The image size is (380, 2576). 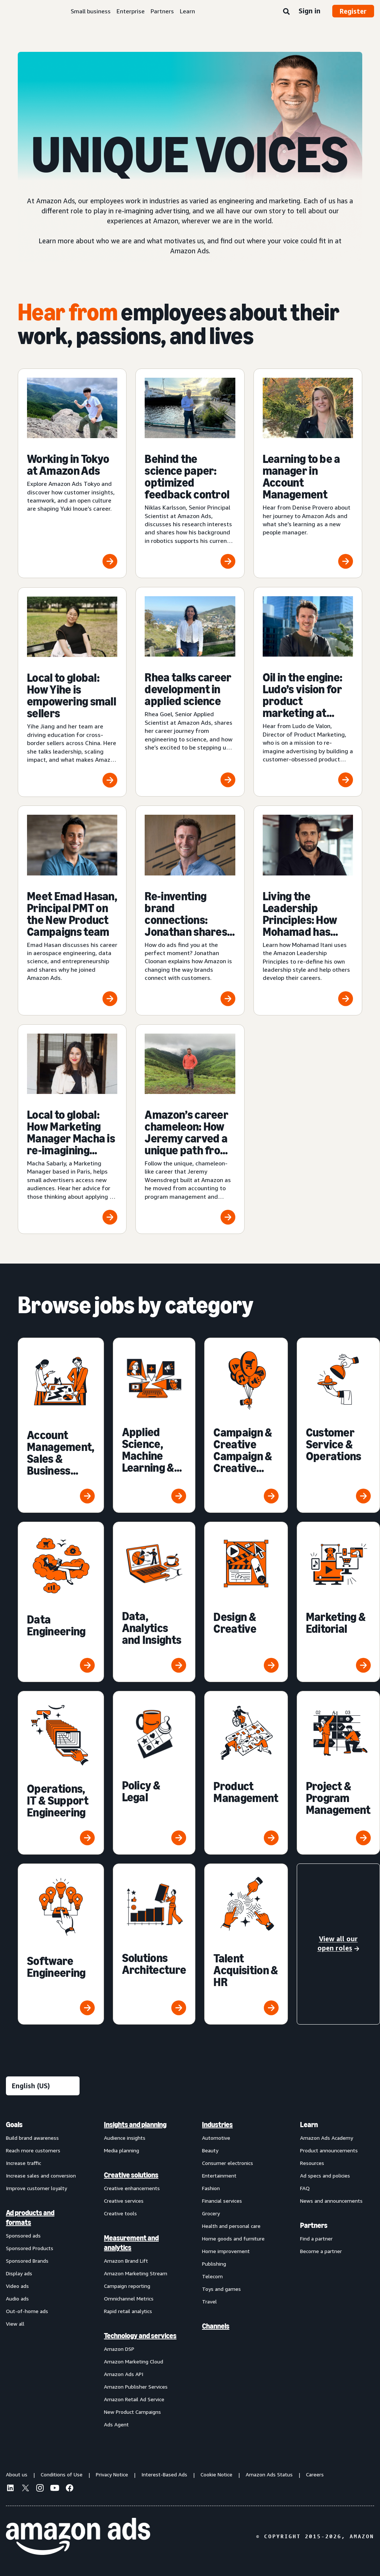 I want to click on View all, so click(x=15, y=2323).